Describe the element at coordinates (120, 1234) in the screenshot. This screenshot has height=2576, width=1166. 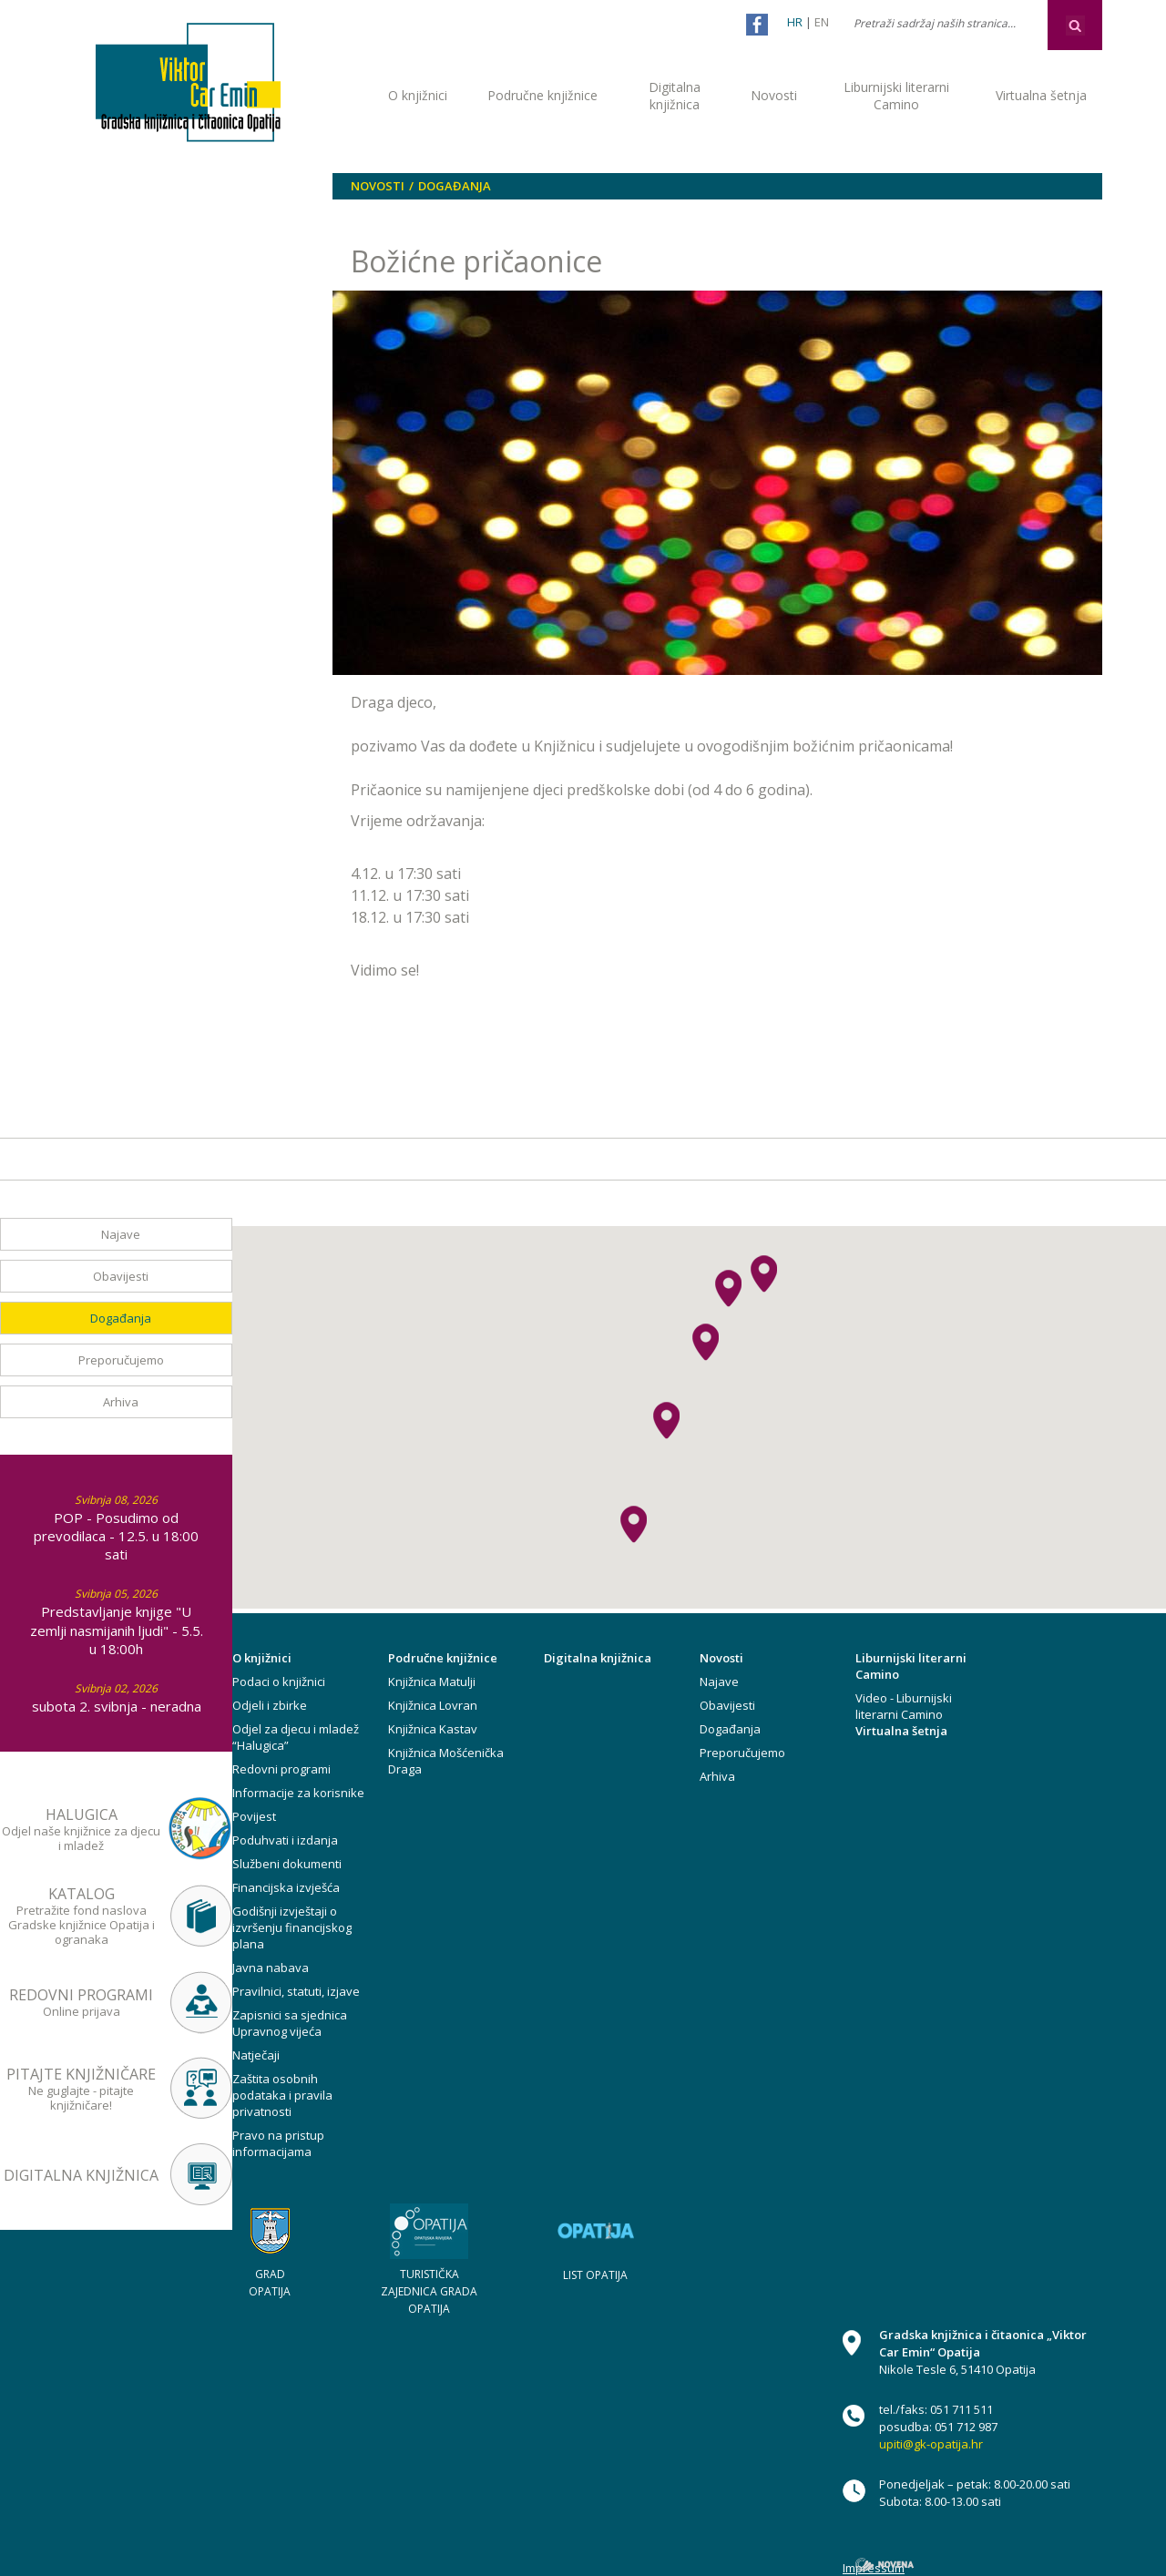
I see `Najave` at that location.